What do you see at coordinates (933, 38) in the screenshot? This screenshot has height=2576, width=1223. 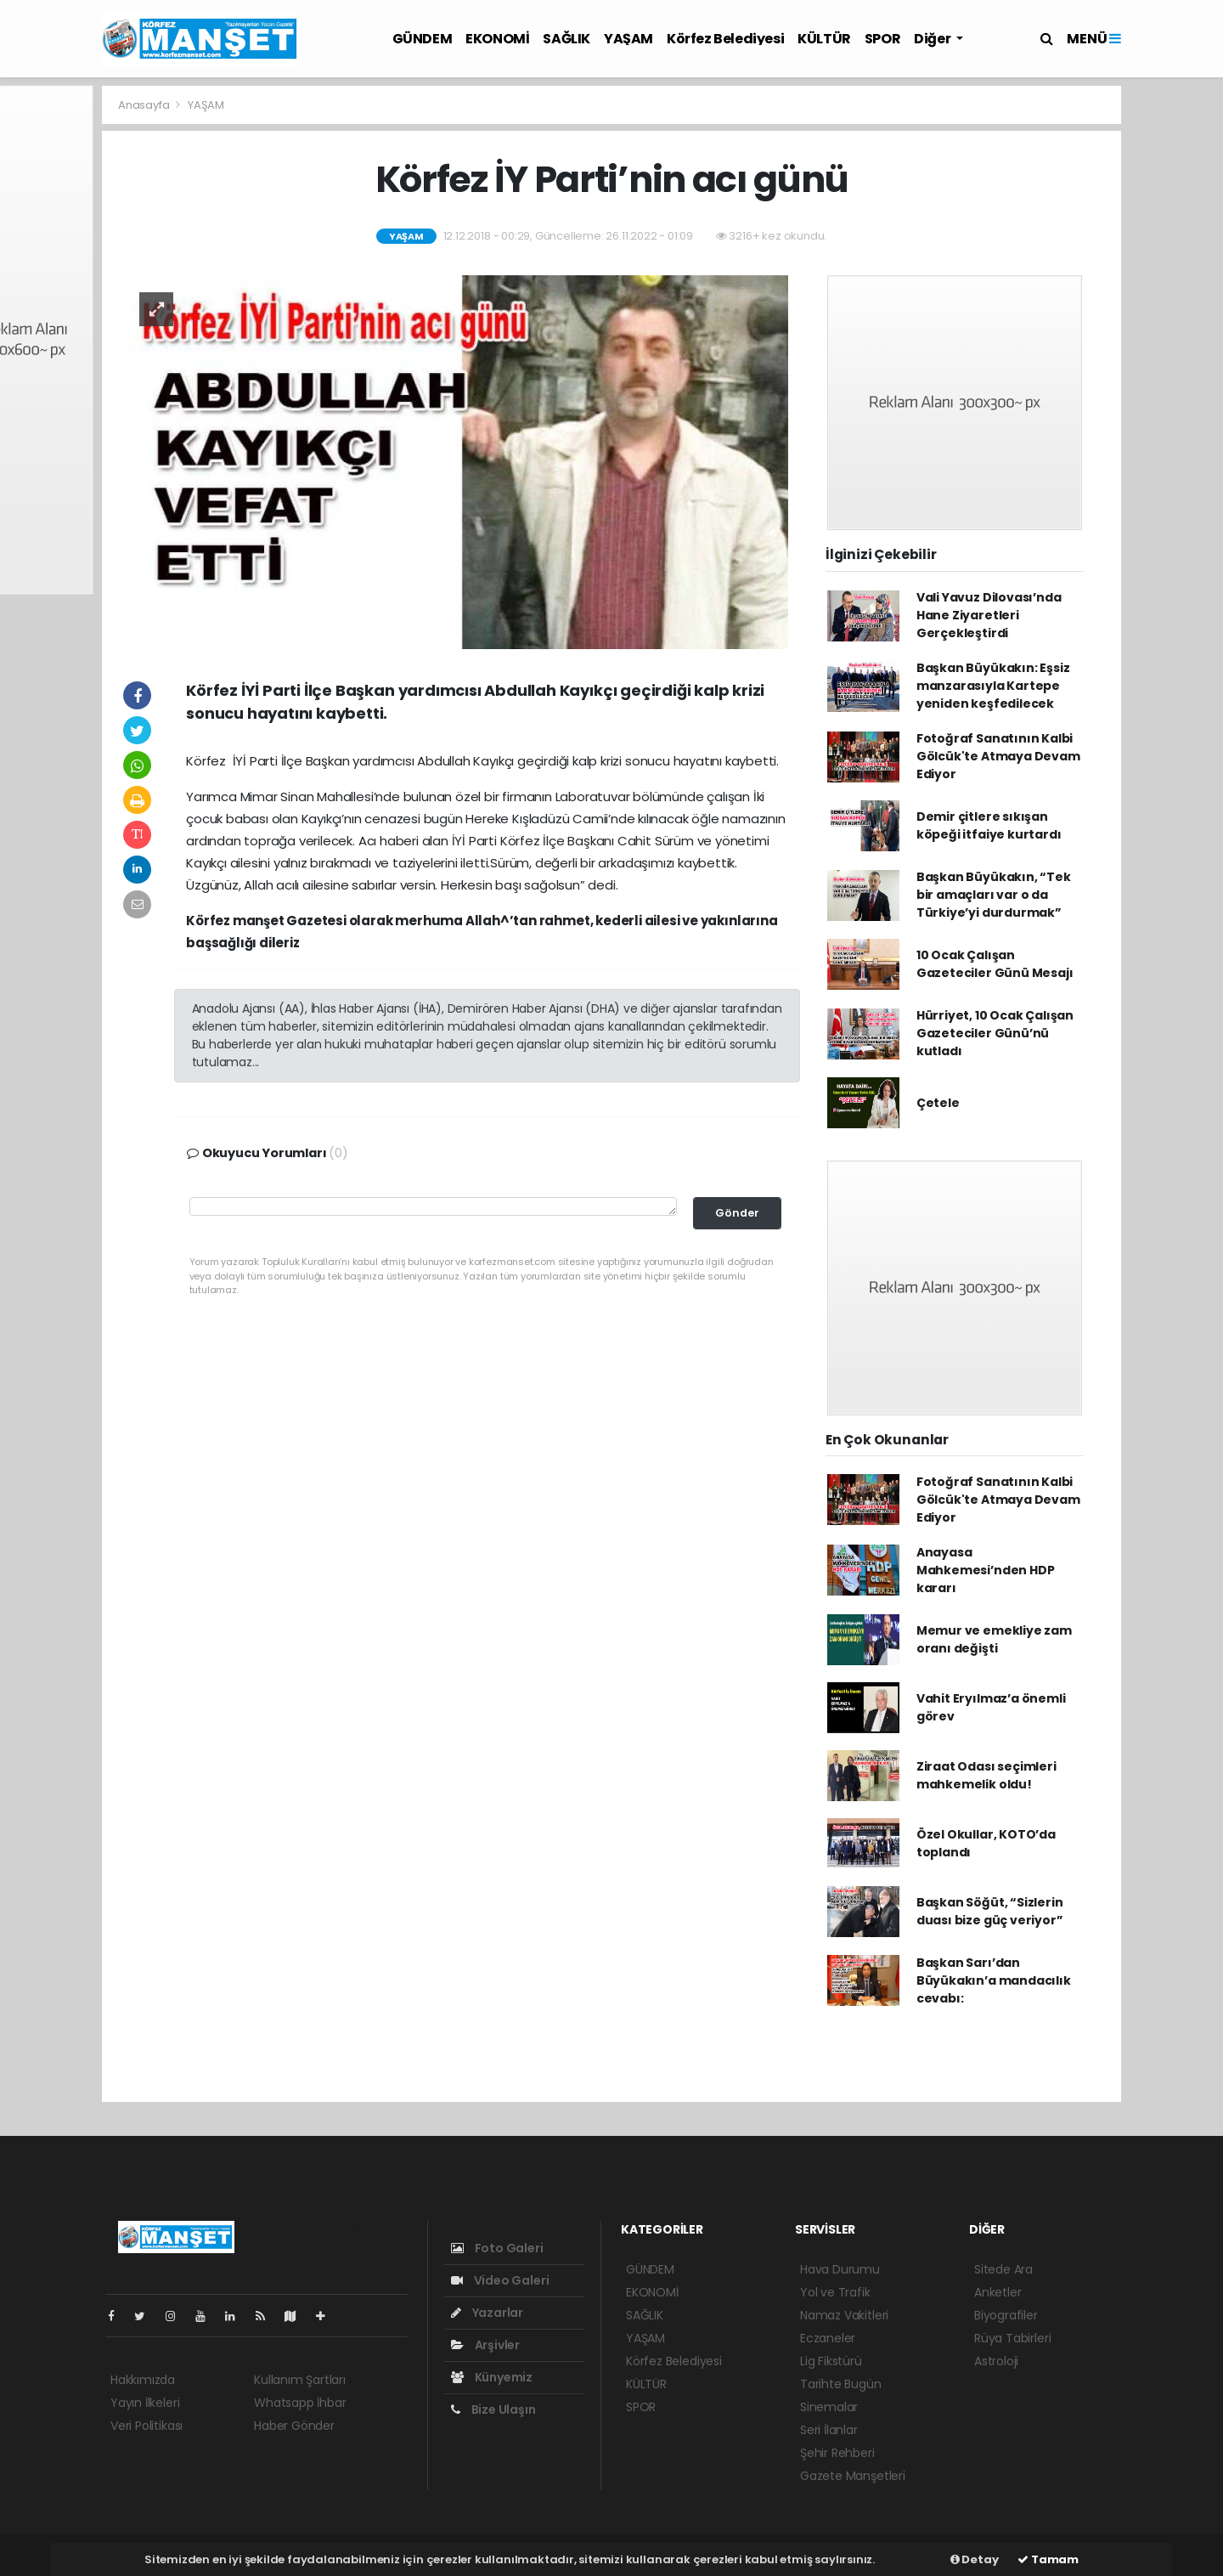 I see `Diğer` at bounding box center [933, 38].